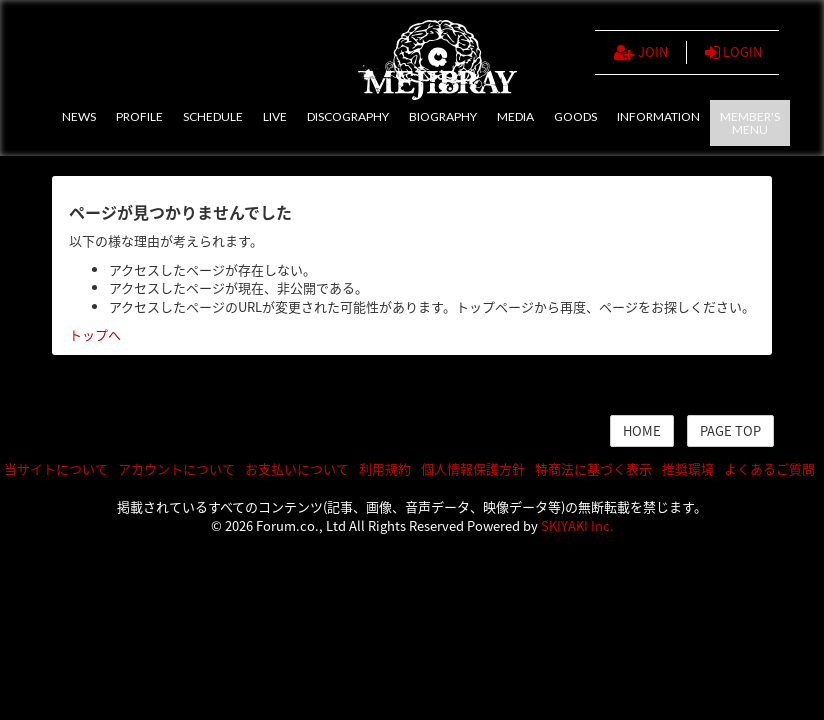 This screenshot has width=824, height=720. What do you see at coordinates (642, 430) in the screenshot?
I see `HOME` at bounding box center [642, 430].